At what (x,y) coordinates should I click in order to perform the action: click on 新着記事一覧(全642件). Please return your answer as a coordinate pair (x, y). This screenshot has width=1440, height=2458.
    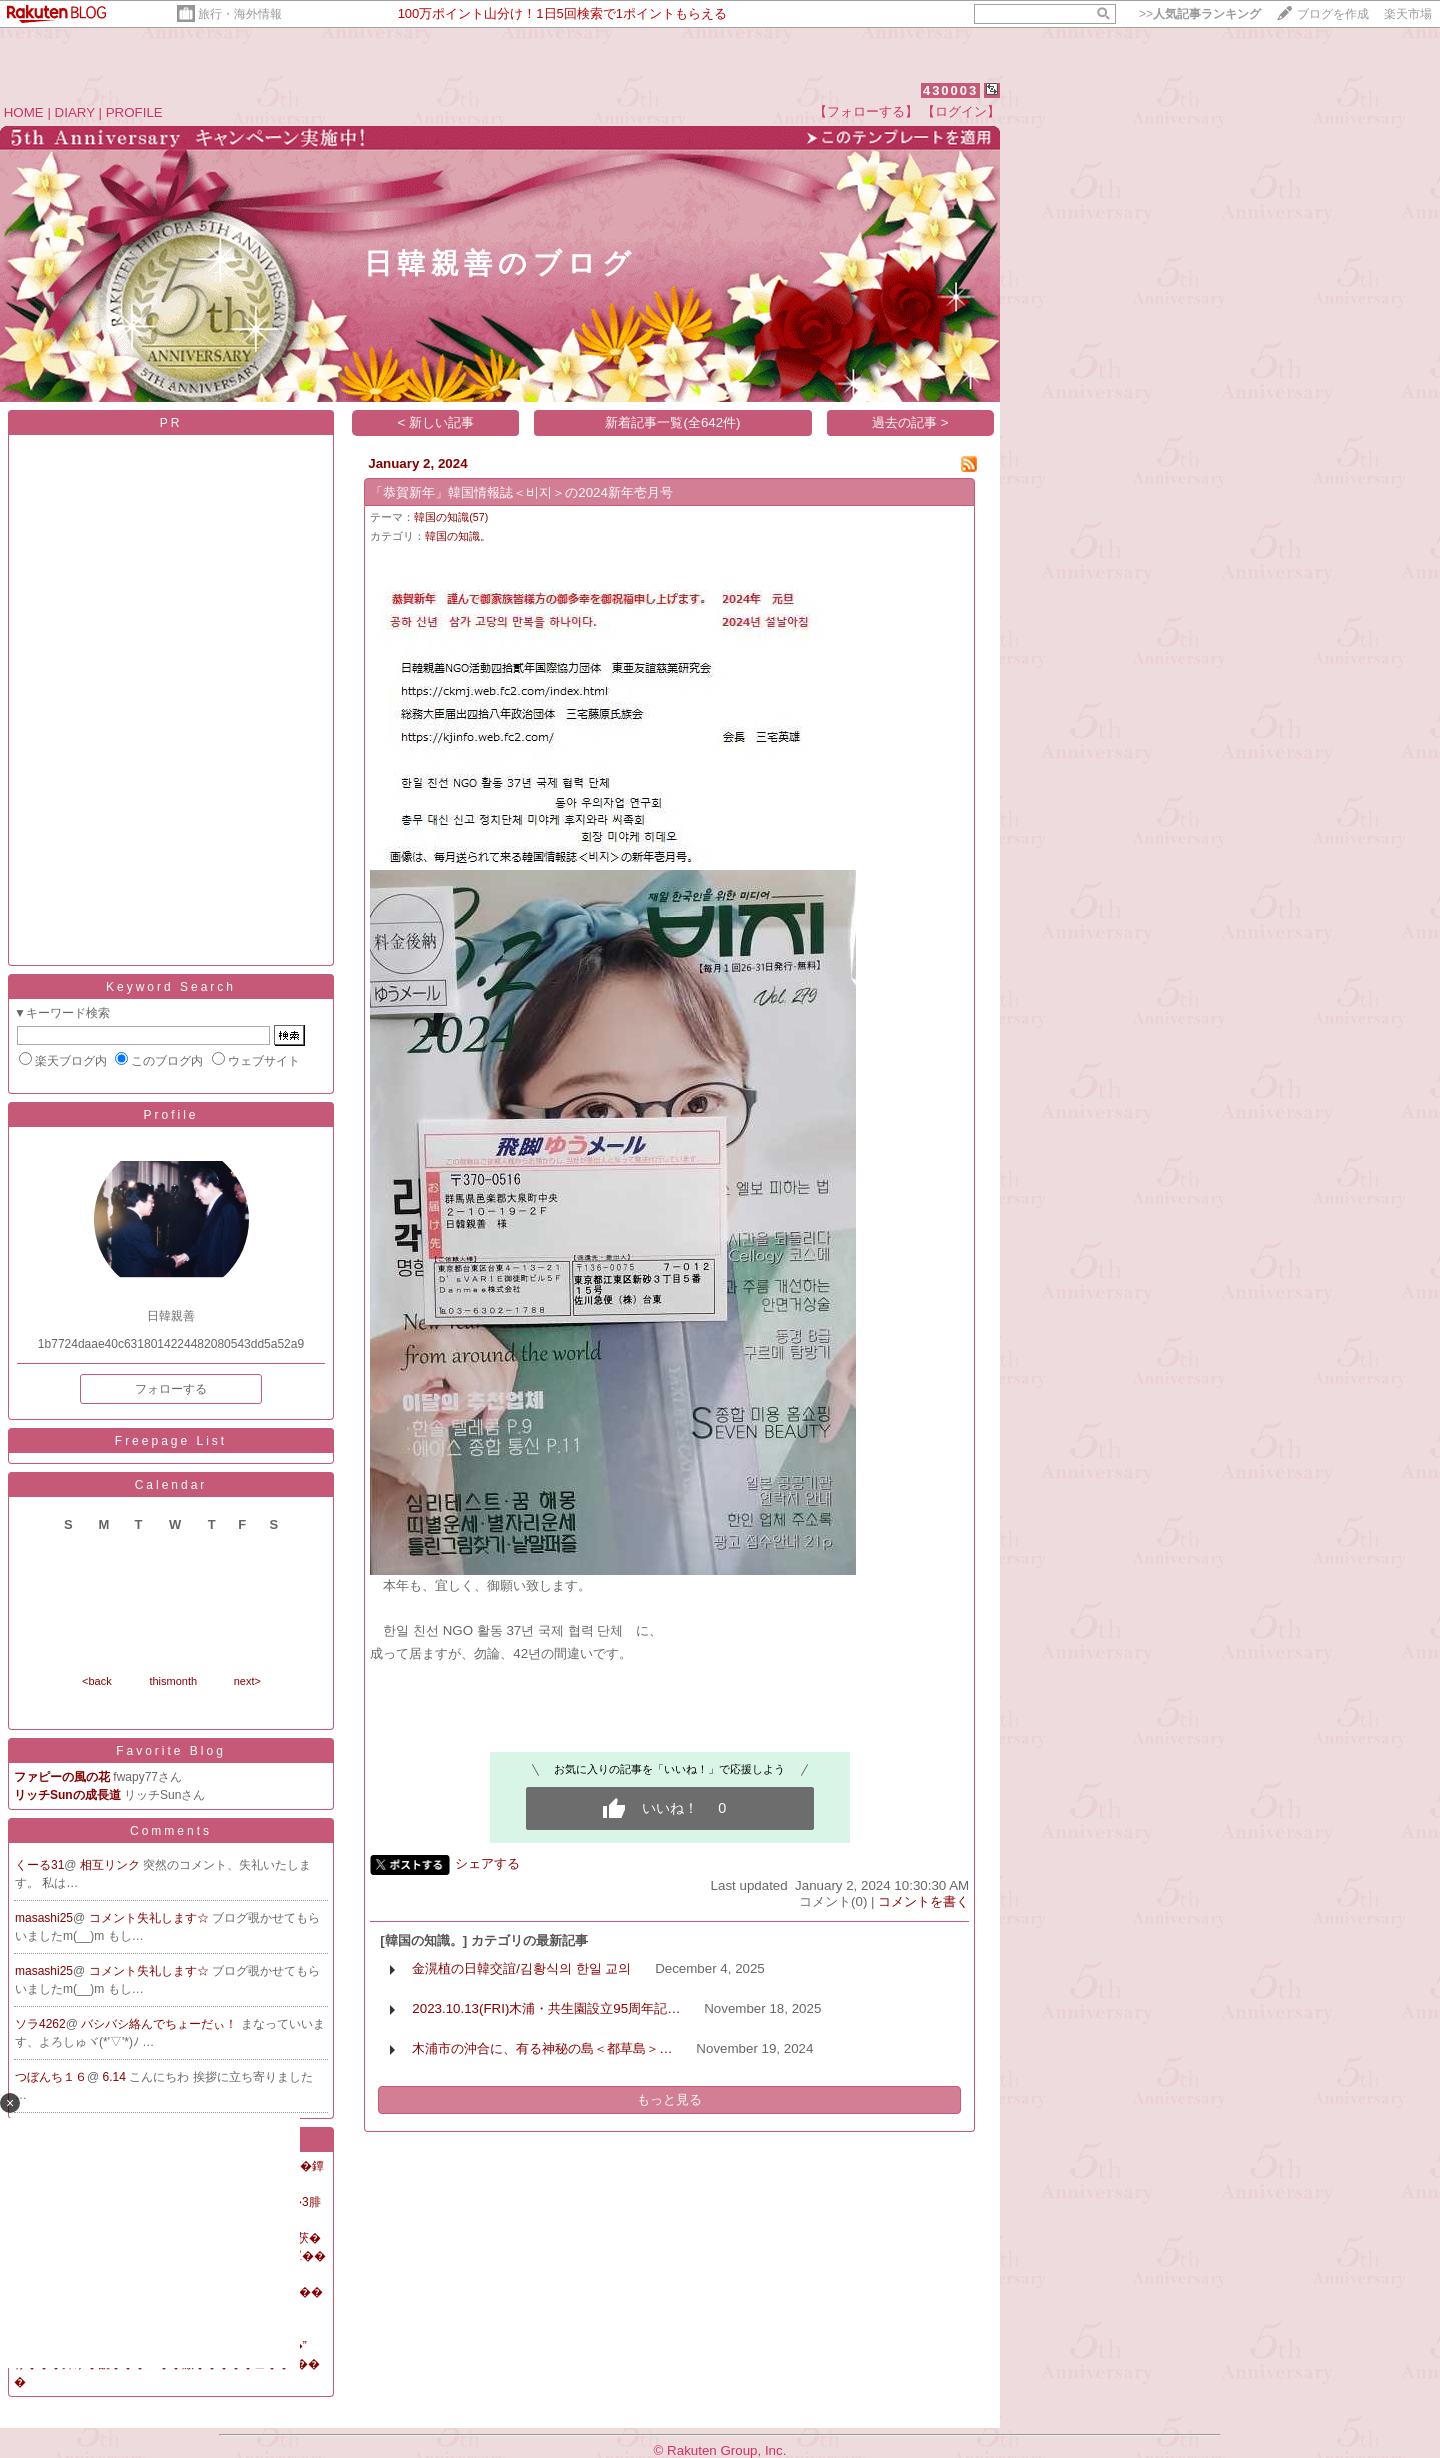
    Looking at the image, I should click on (672, 422).